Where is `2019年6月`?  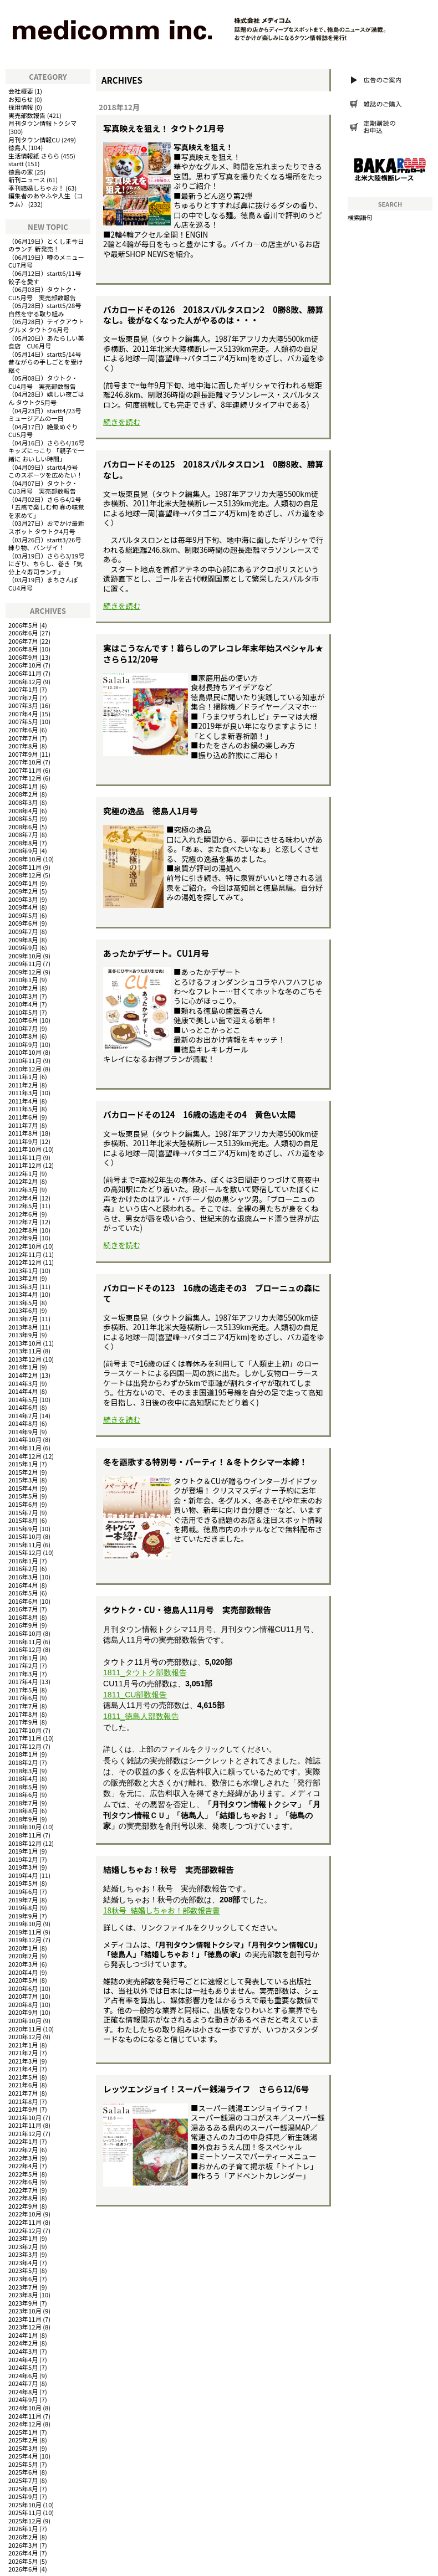
2019年6月 is located at coordinates (23, 1891).